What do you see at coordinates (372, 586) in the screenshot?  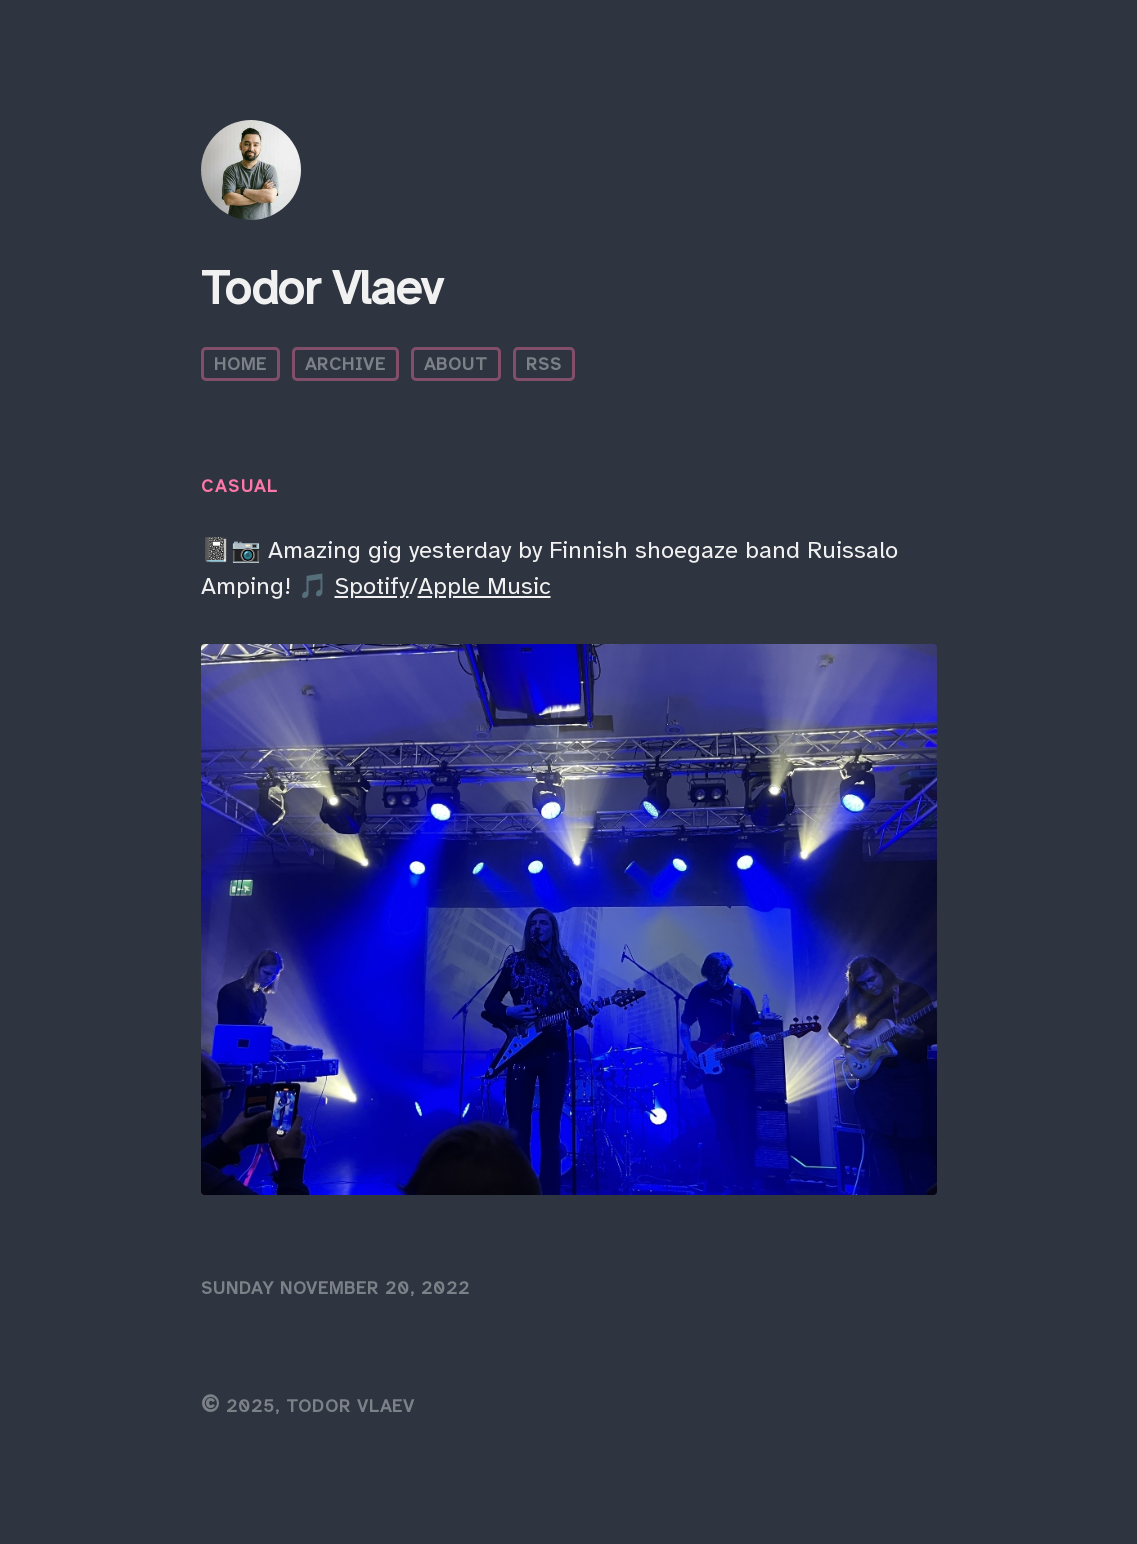 I see `Spotify` at bounding box center [372, 586].